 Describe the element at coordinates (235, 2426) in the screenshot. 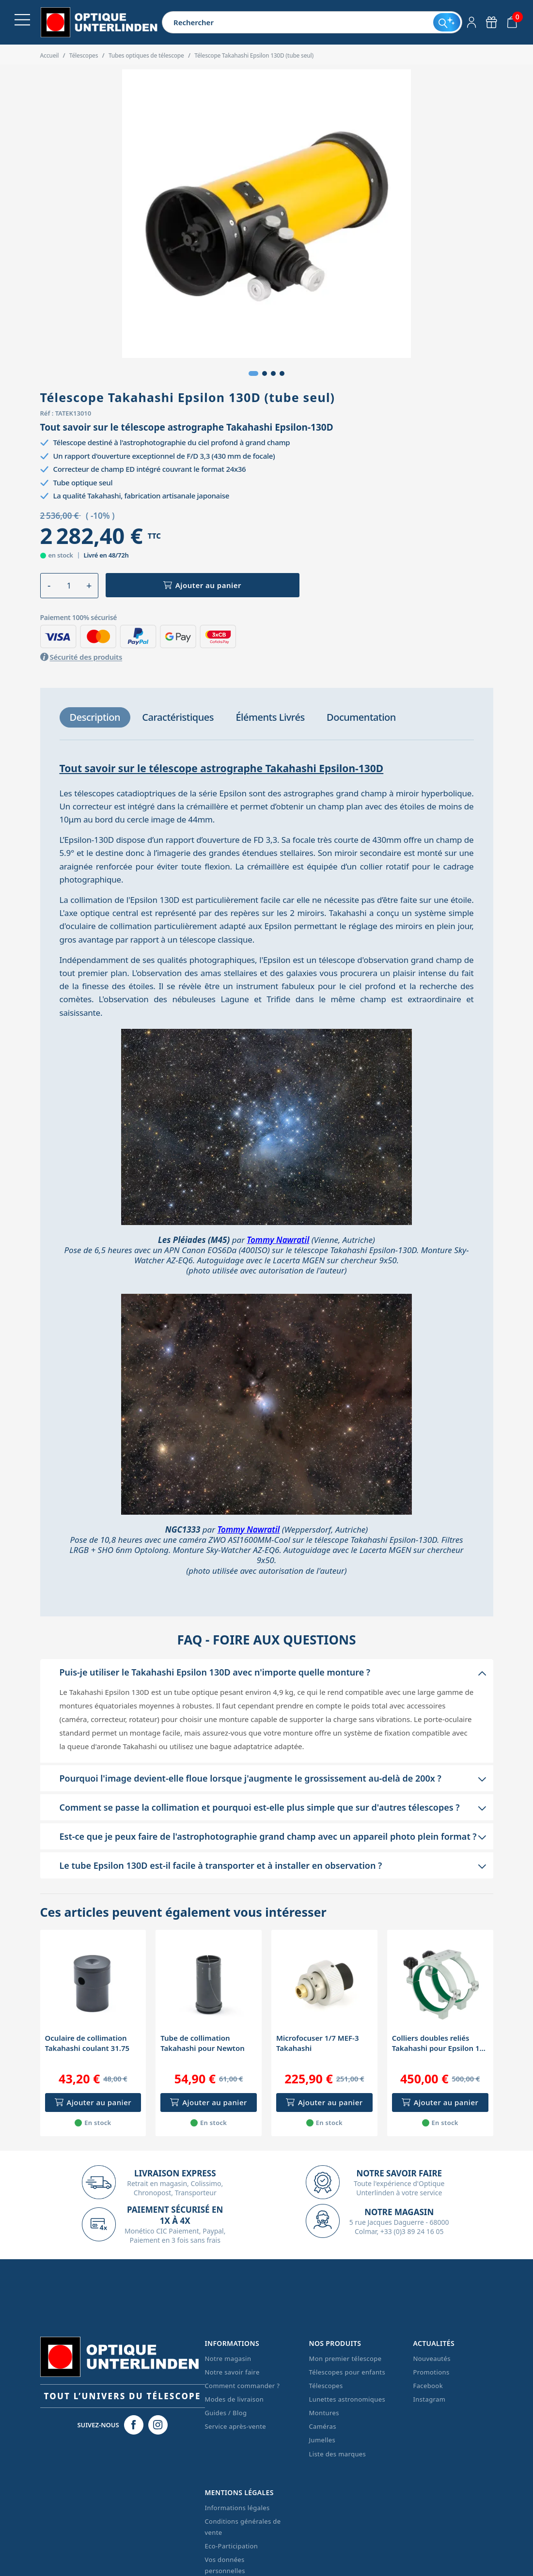

I see `Service après-vente` at that location.